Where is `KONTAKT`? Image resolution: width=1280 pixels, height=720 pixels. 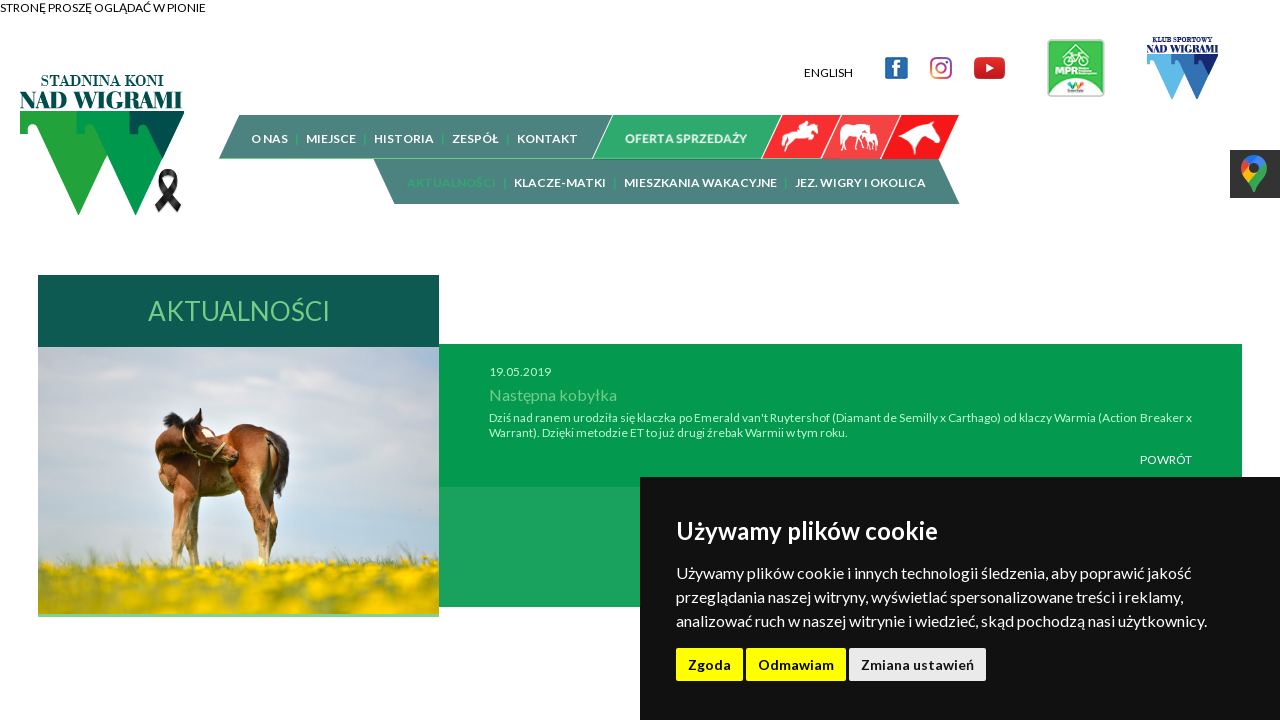
KONTAKT is located at coordinates (547, 123).